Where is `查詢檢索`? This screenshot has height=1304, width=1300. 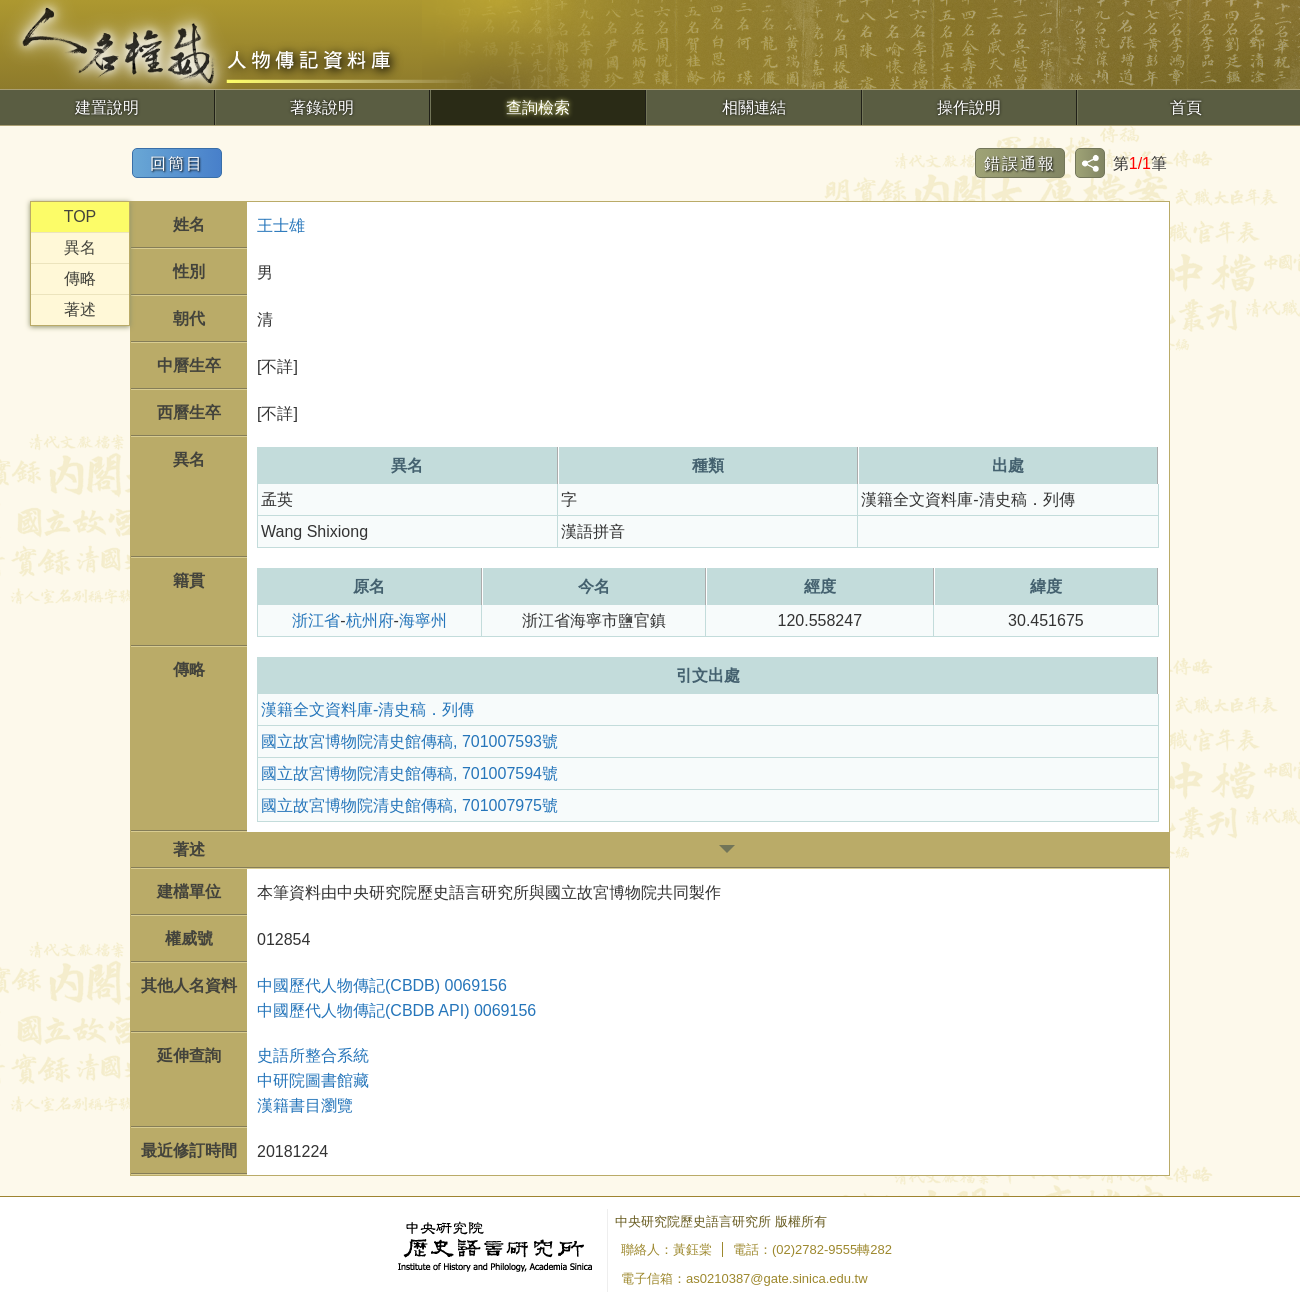 查詢檢索 is located at coordinates (538, 107).